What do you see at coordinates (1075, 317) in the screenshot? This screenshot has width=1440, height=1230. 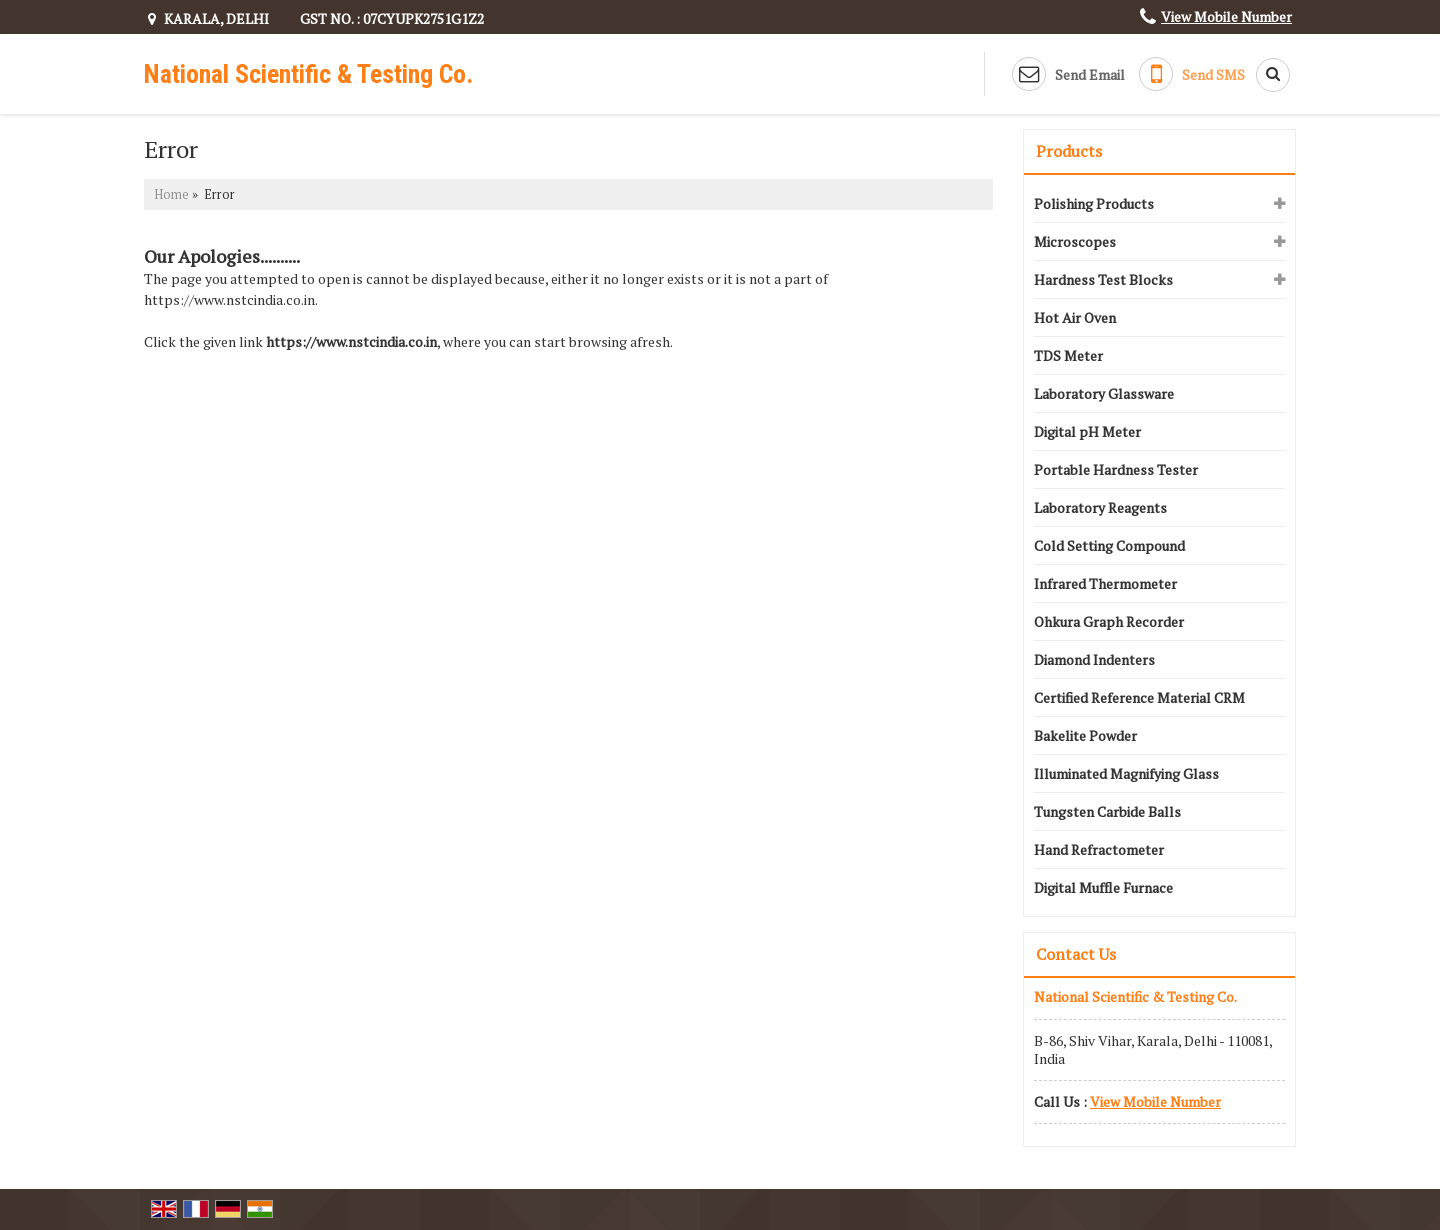 I see `Hot Air Oven` at bounding box center [1075, 317].